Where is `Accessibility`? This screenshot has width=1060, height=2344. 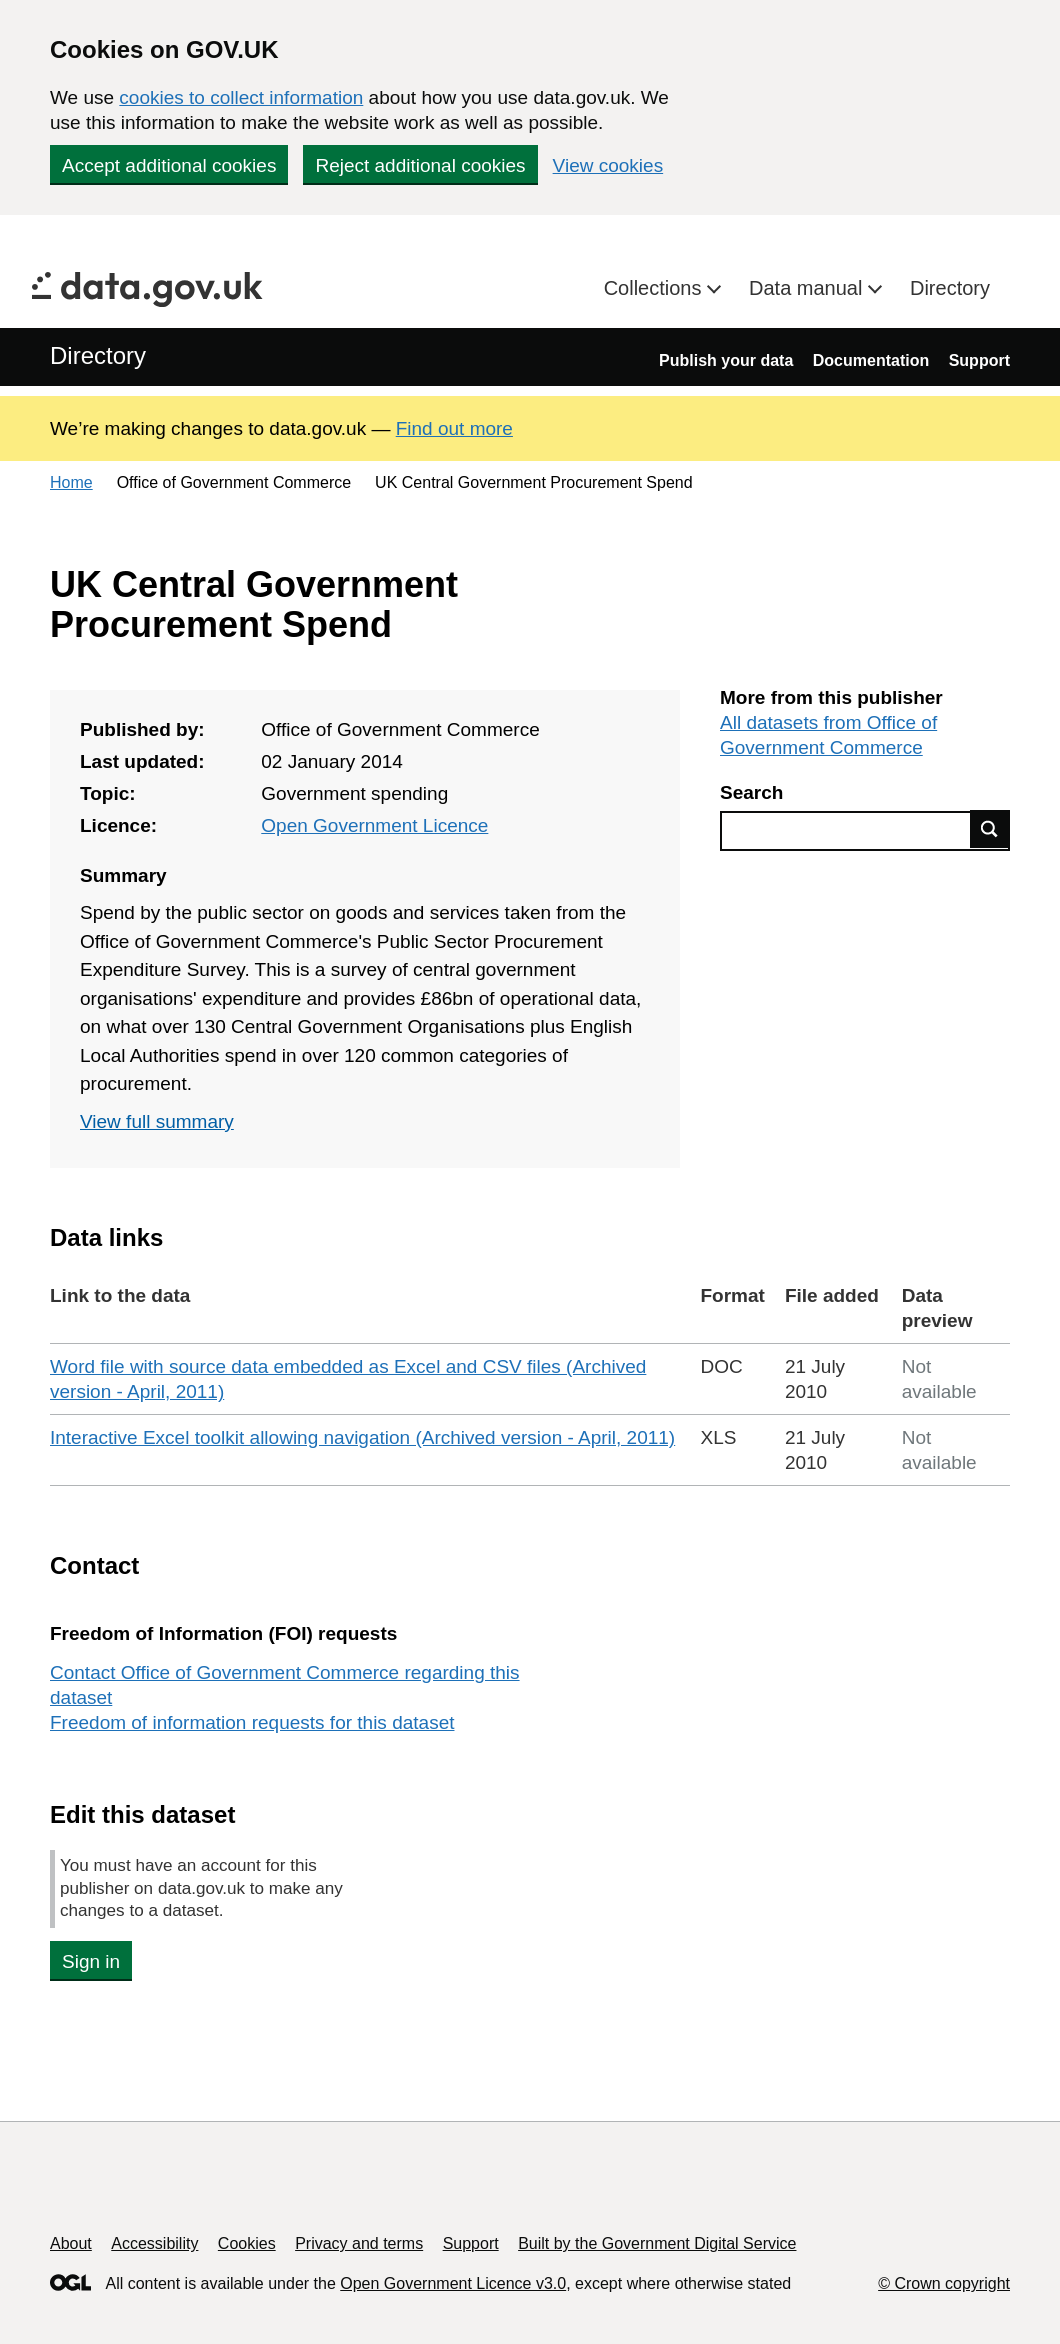
Accessibility is located at coordinates (154, 2243).